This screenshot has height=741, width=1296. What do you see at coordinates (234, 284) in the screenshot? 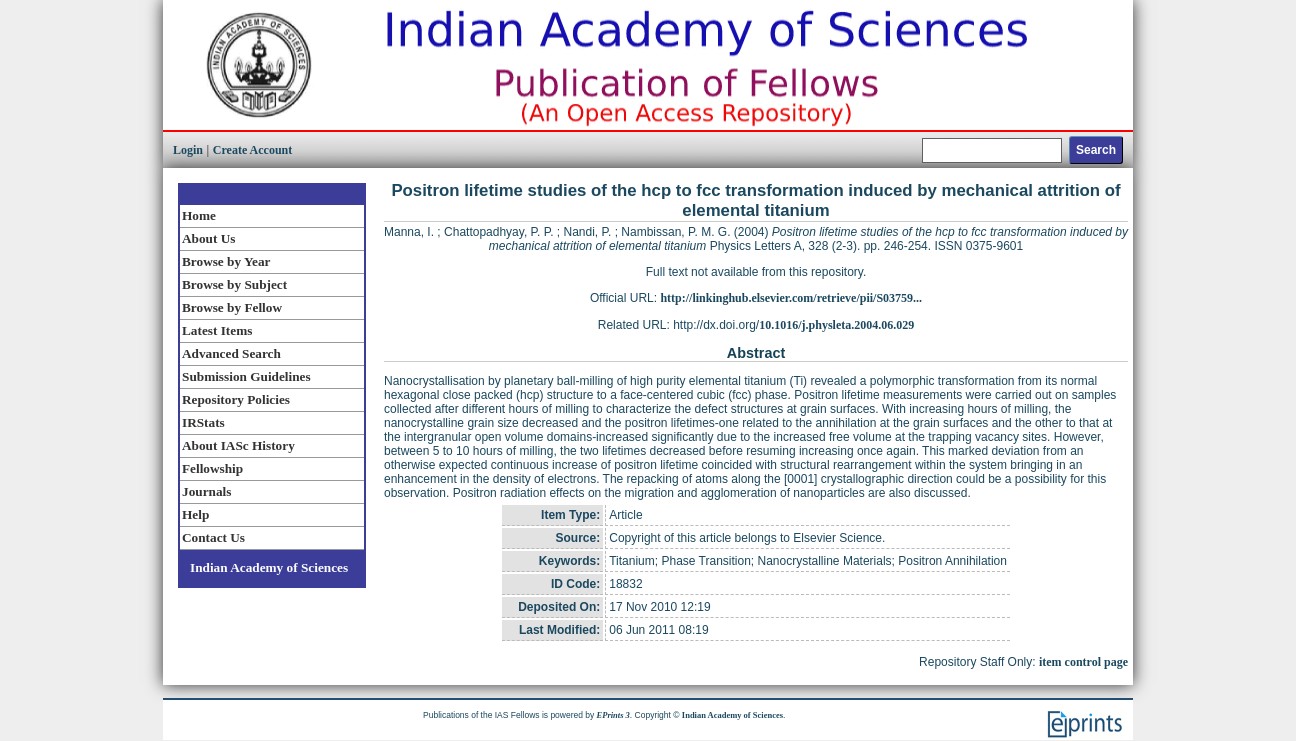
I see `Browse by Subject` at bounding box center [234, 284].